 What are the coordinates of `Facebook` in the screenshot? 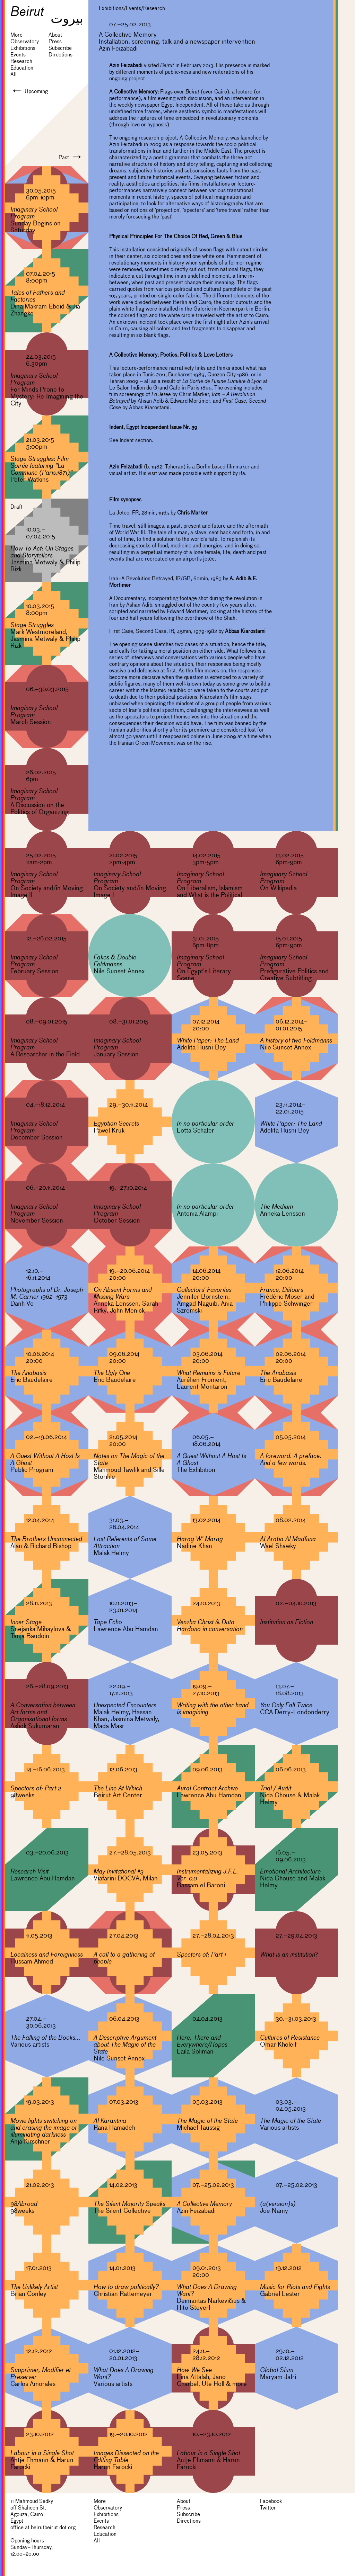 It's located at (271, 2501).